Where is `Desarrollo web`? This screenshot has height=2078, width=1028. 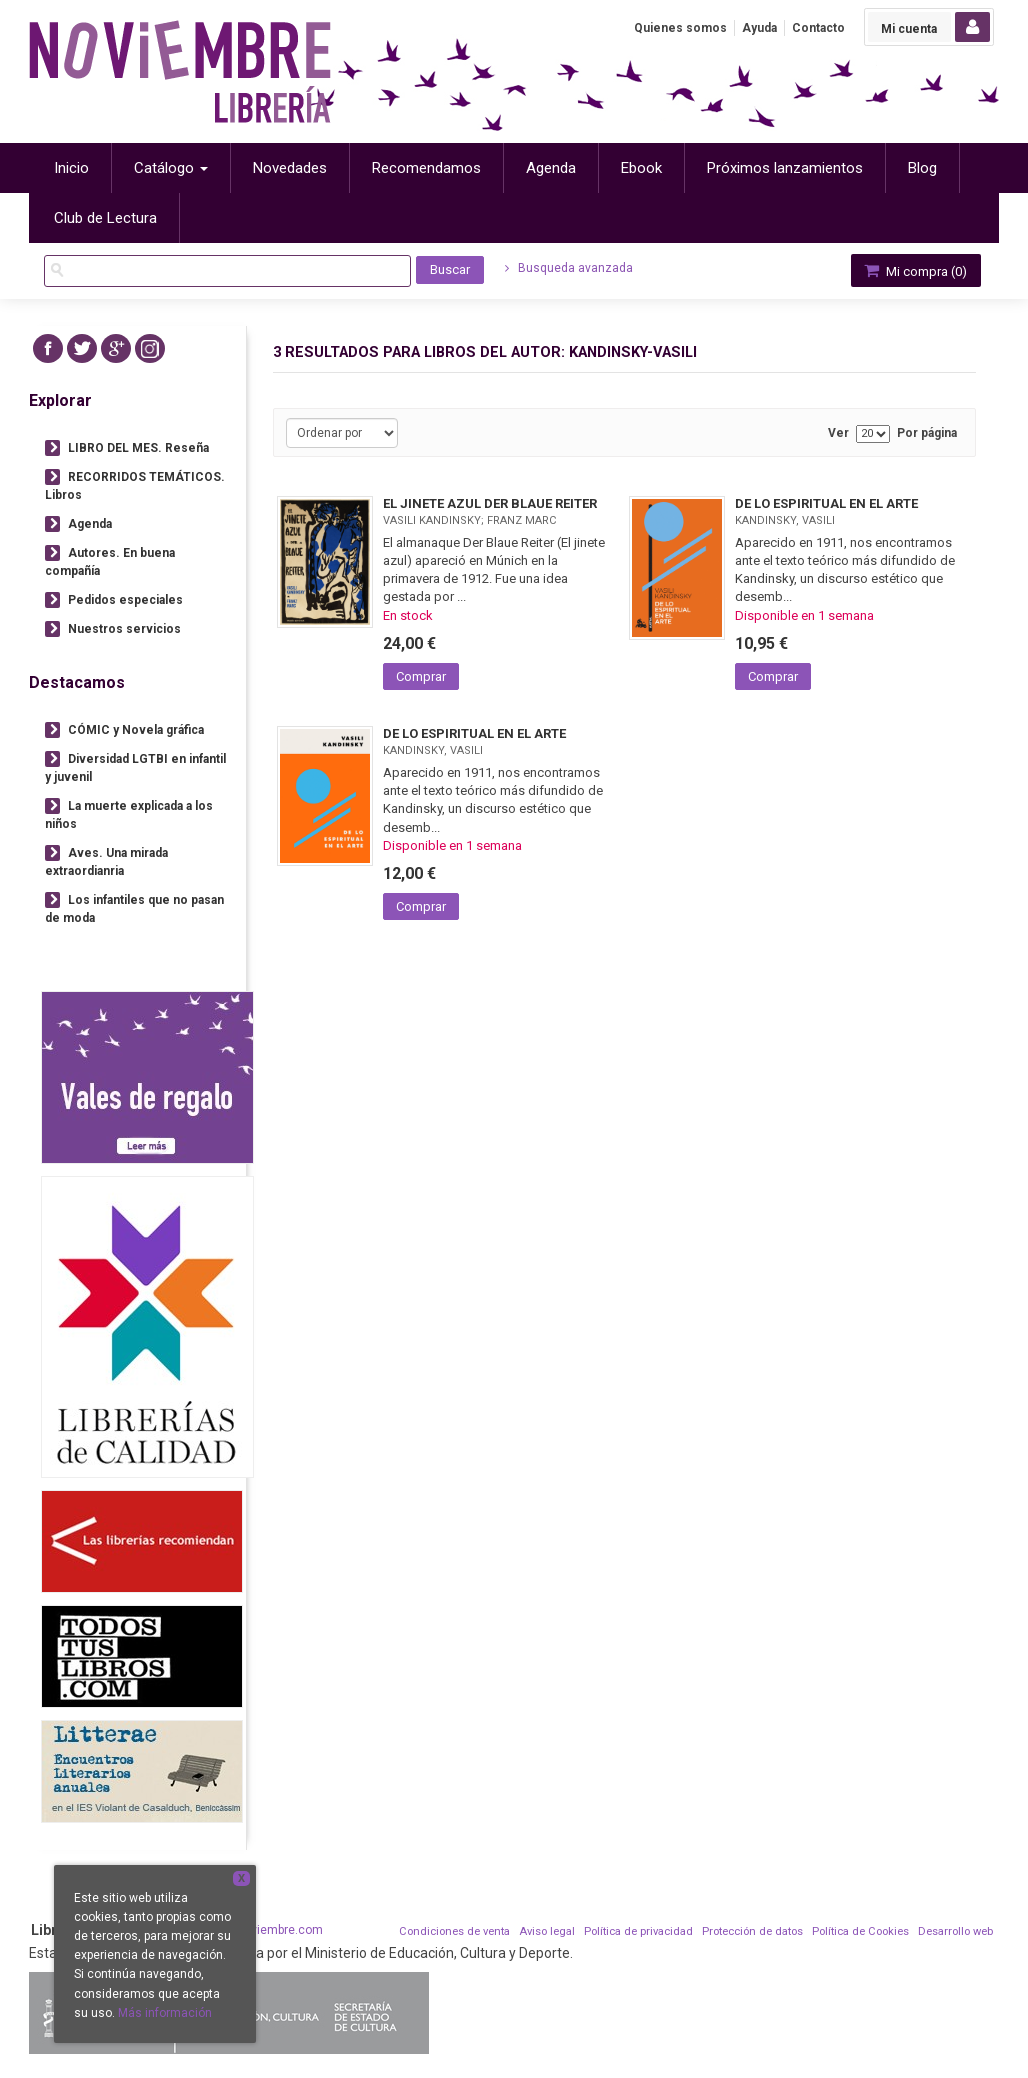
Desarrollo web is located at coordinates (955, 1931).